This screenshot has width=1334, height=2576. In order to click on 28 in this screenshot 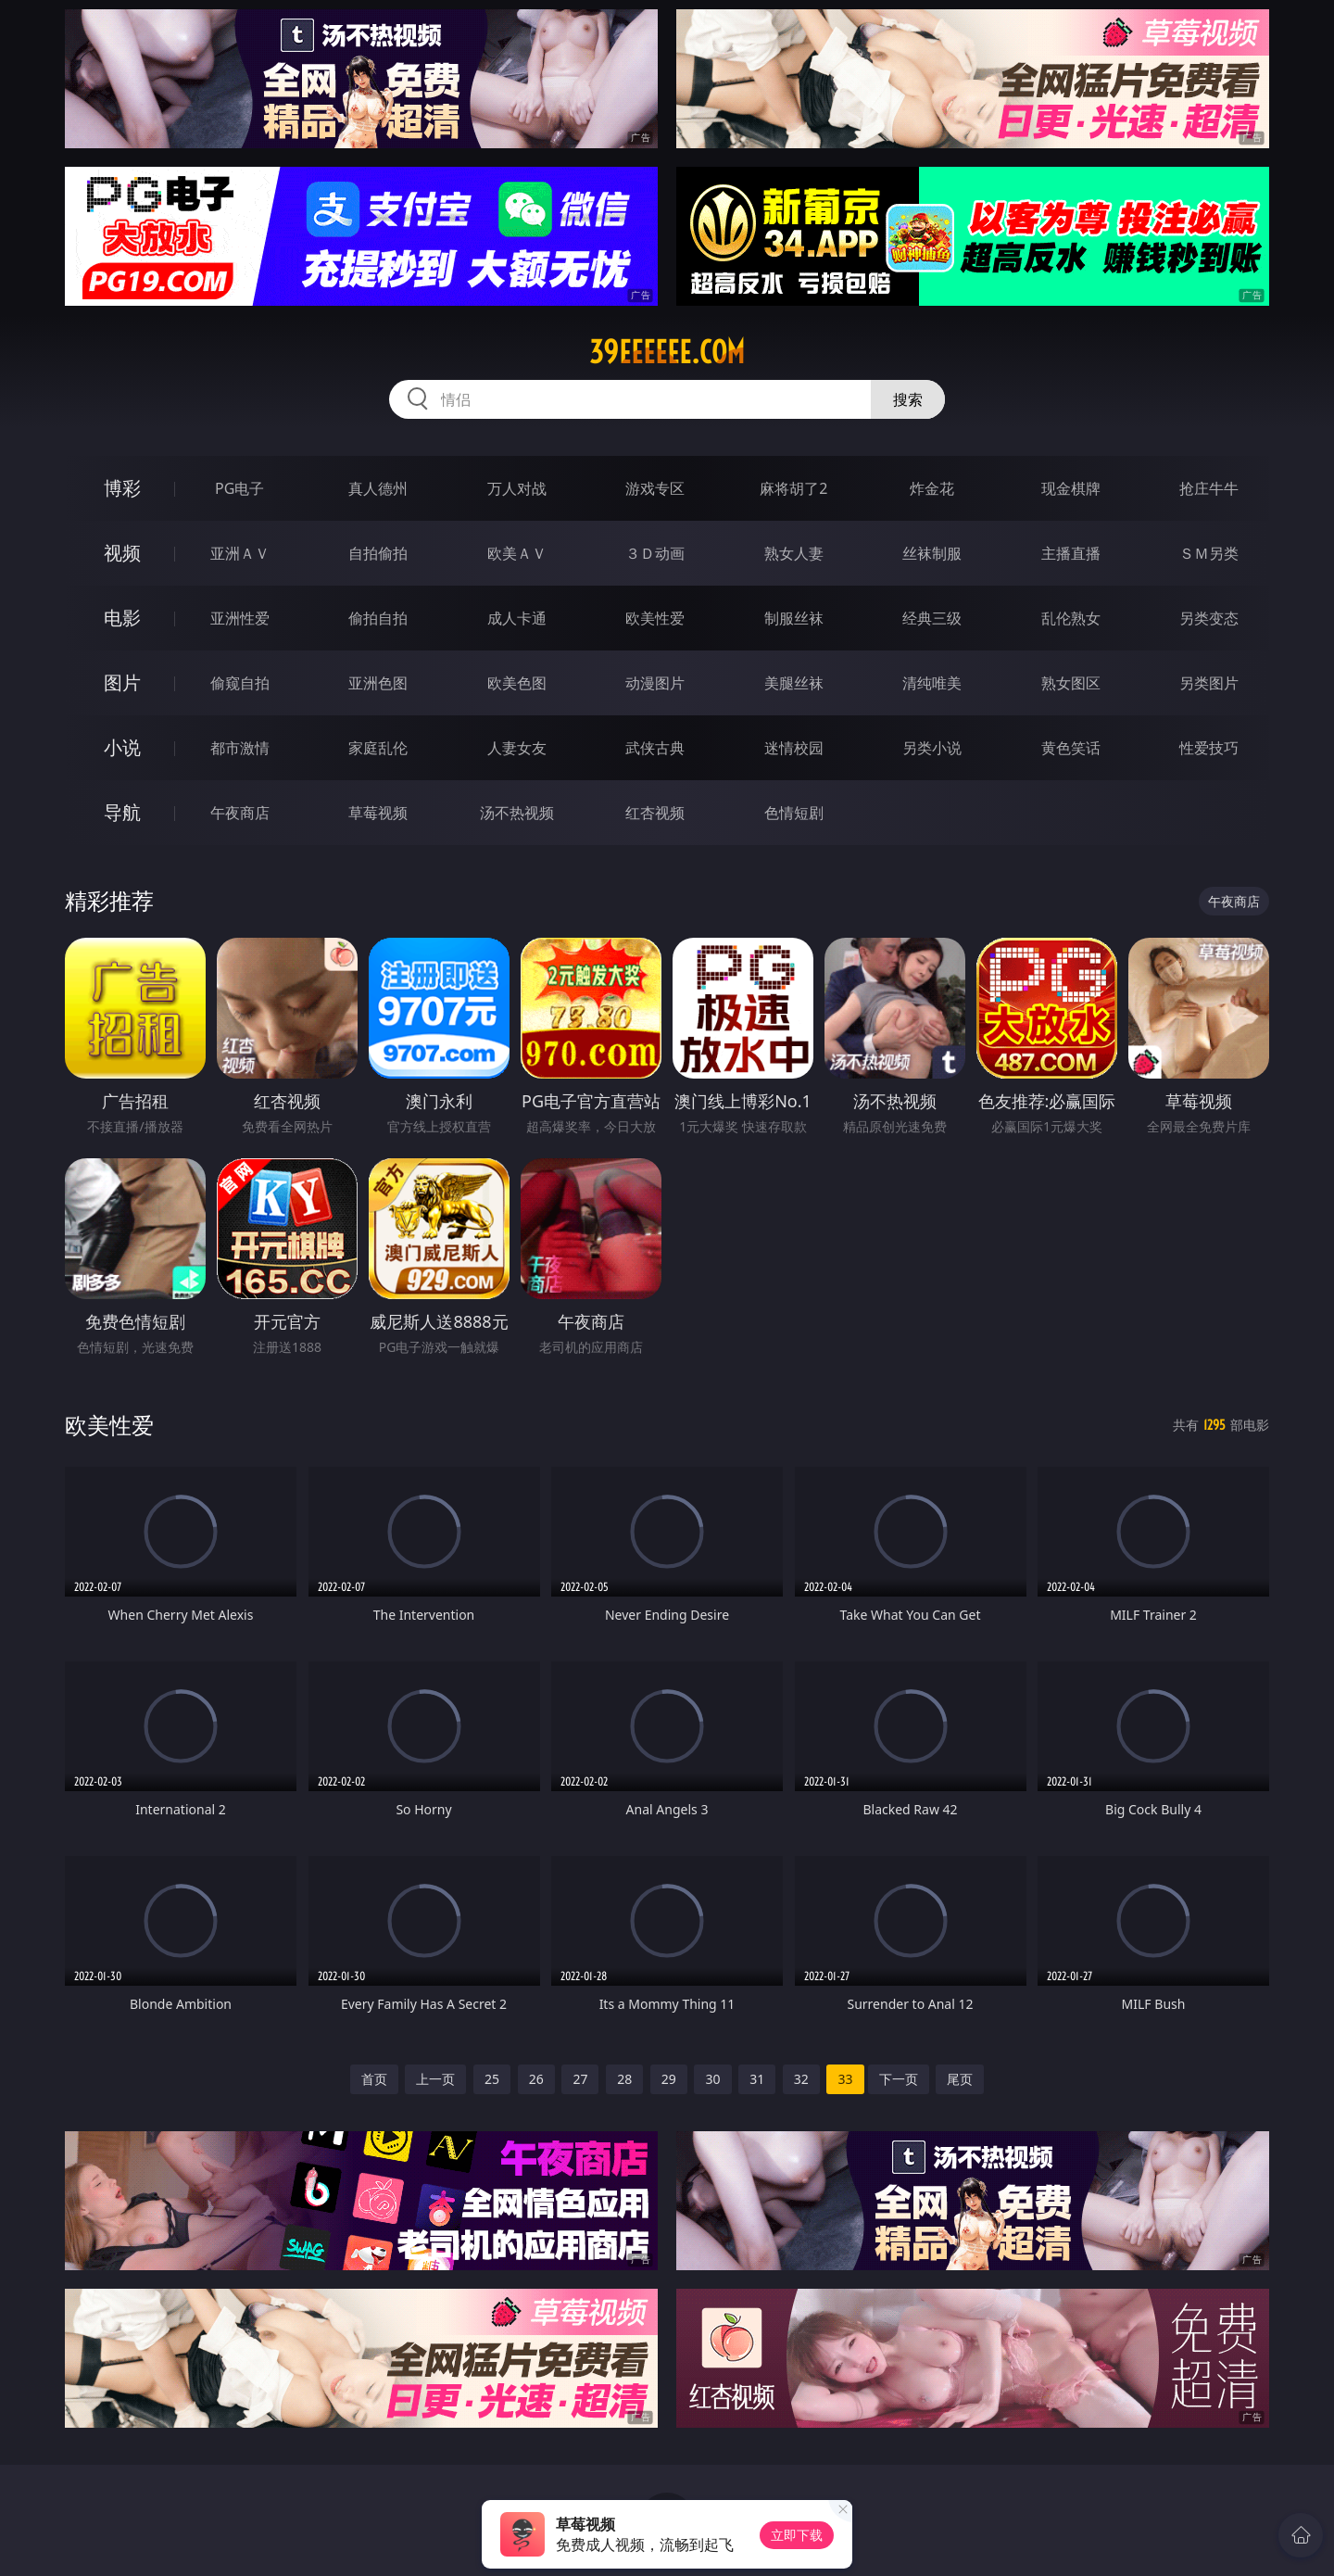, I will do `click(624, 2079)`.